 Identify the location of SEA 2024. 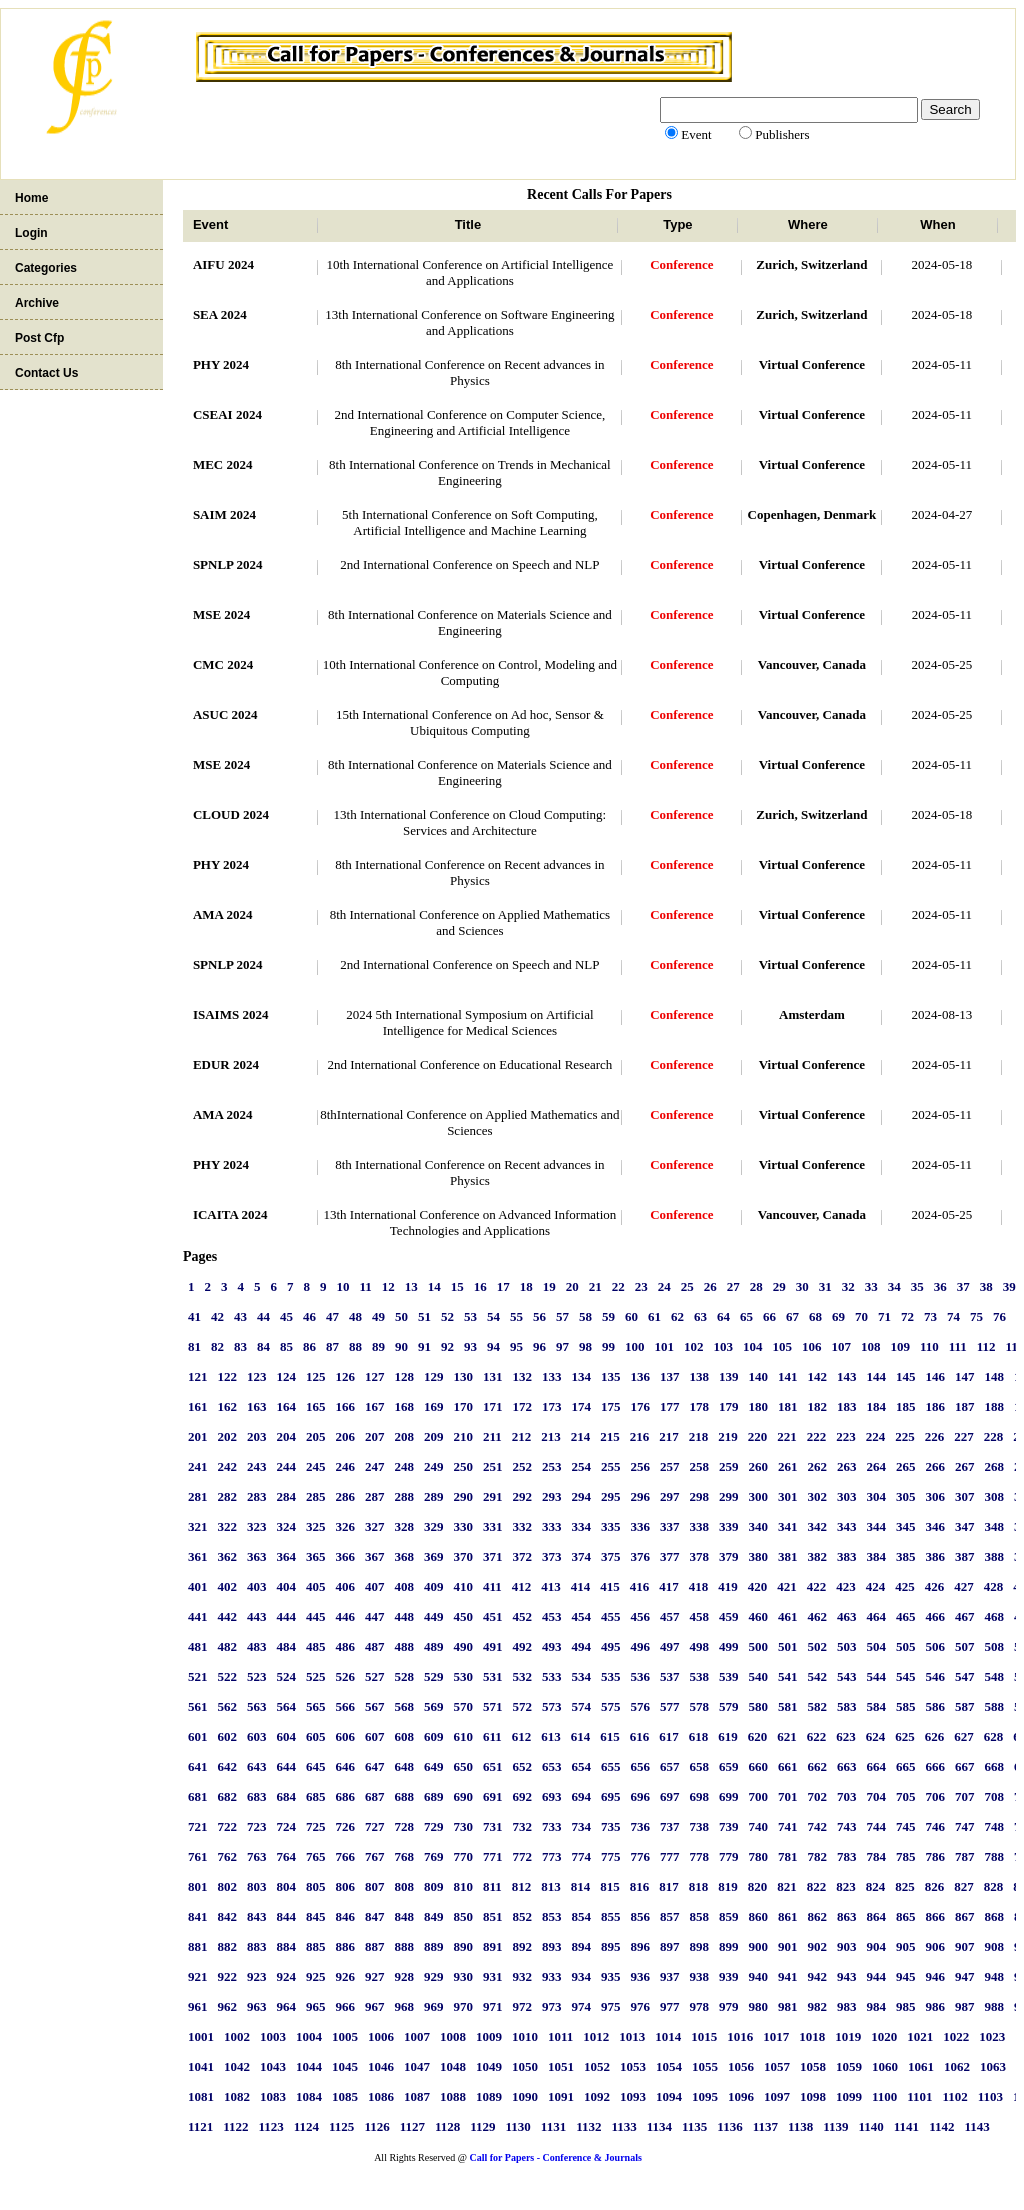
(220, 314).